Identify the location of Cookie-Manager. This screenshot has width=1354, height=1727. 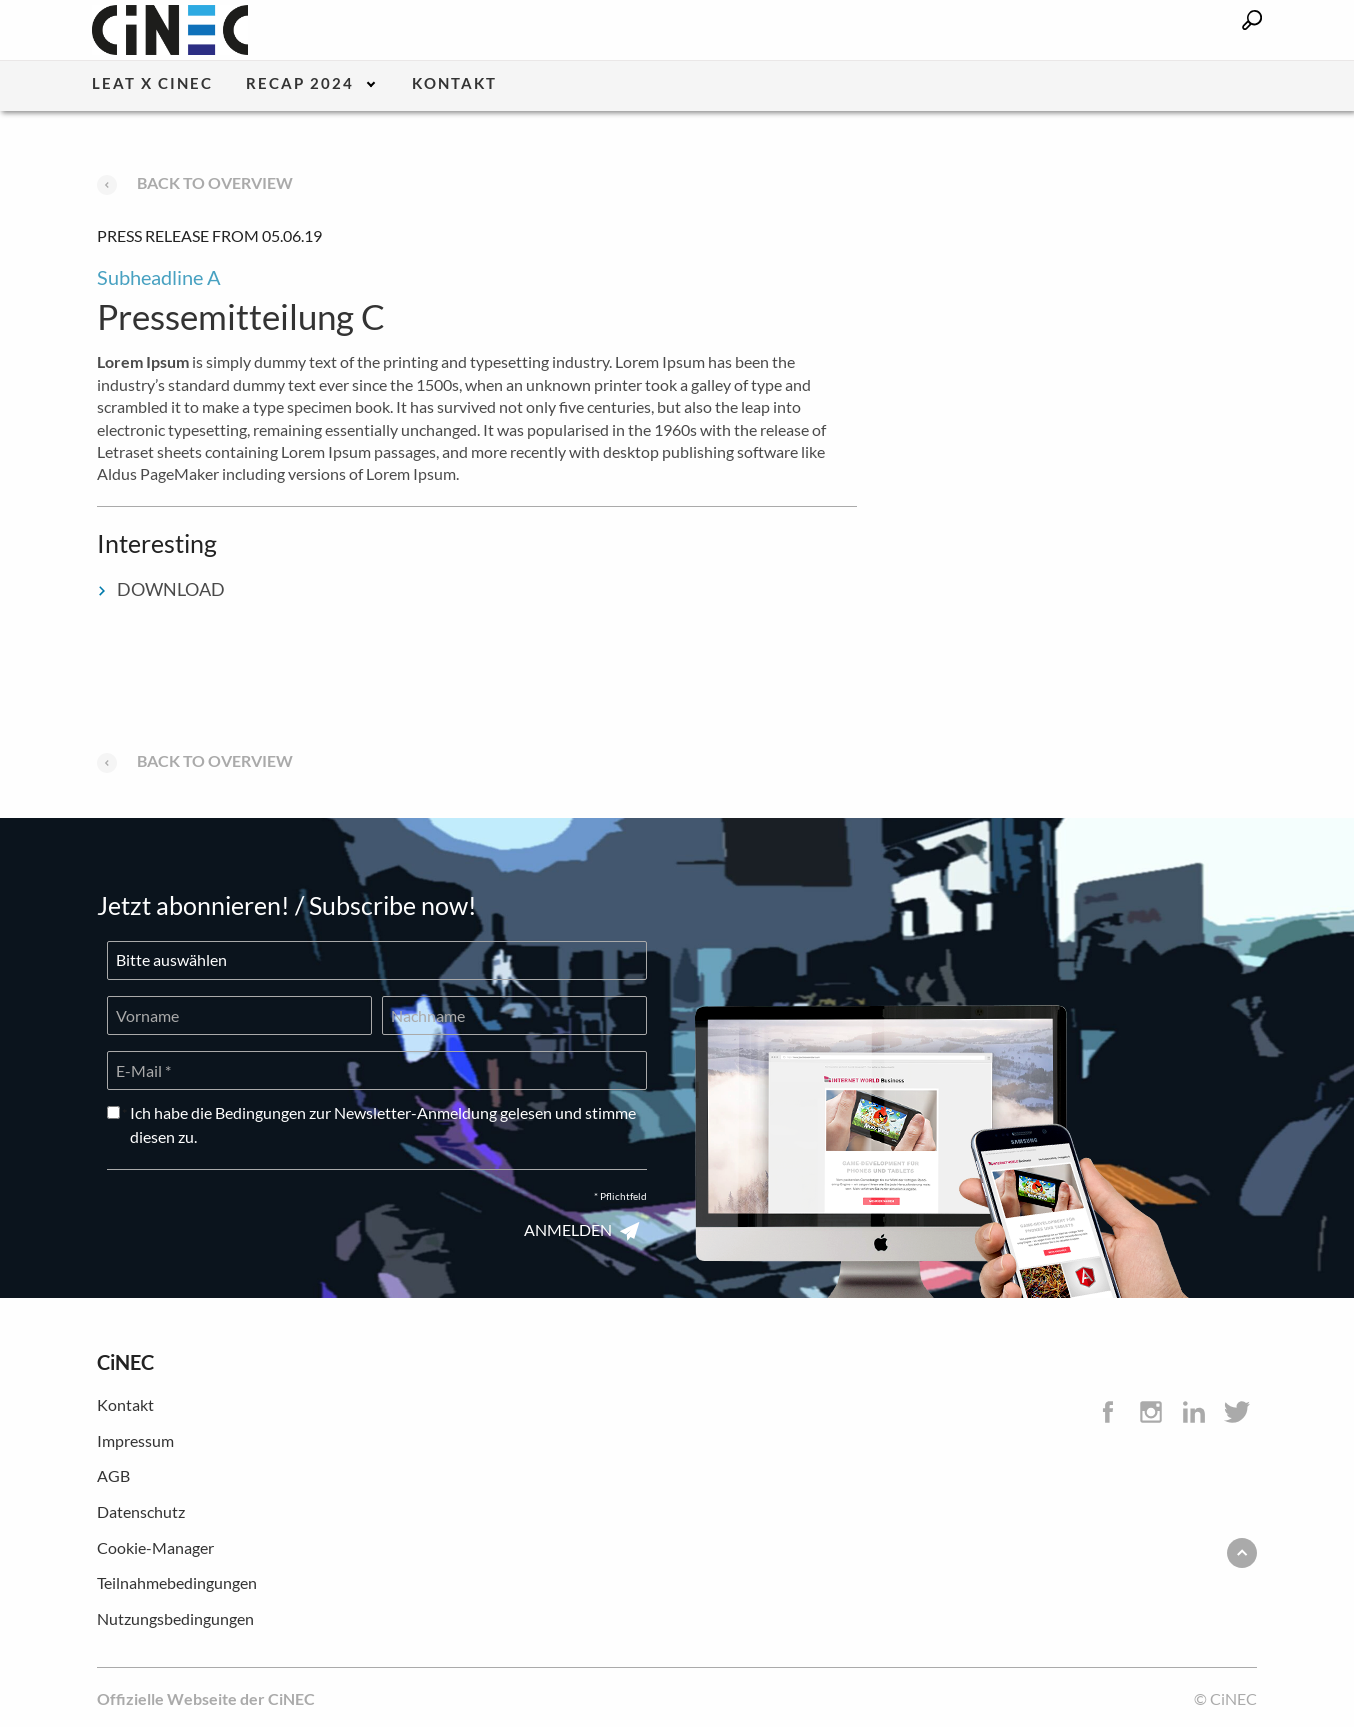
(155, 1547).